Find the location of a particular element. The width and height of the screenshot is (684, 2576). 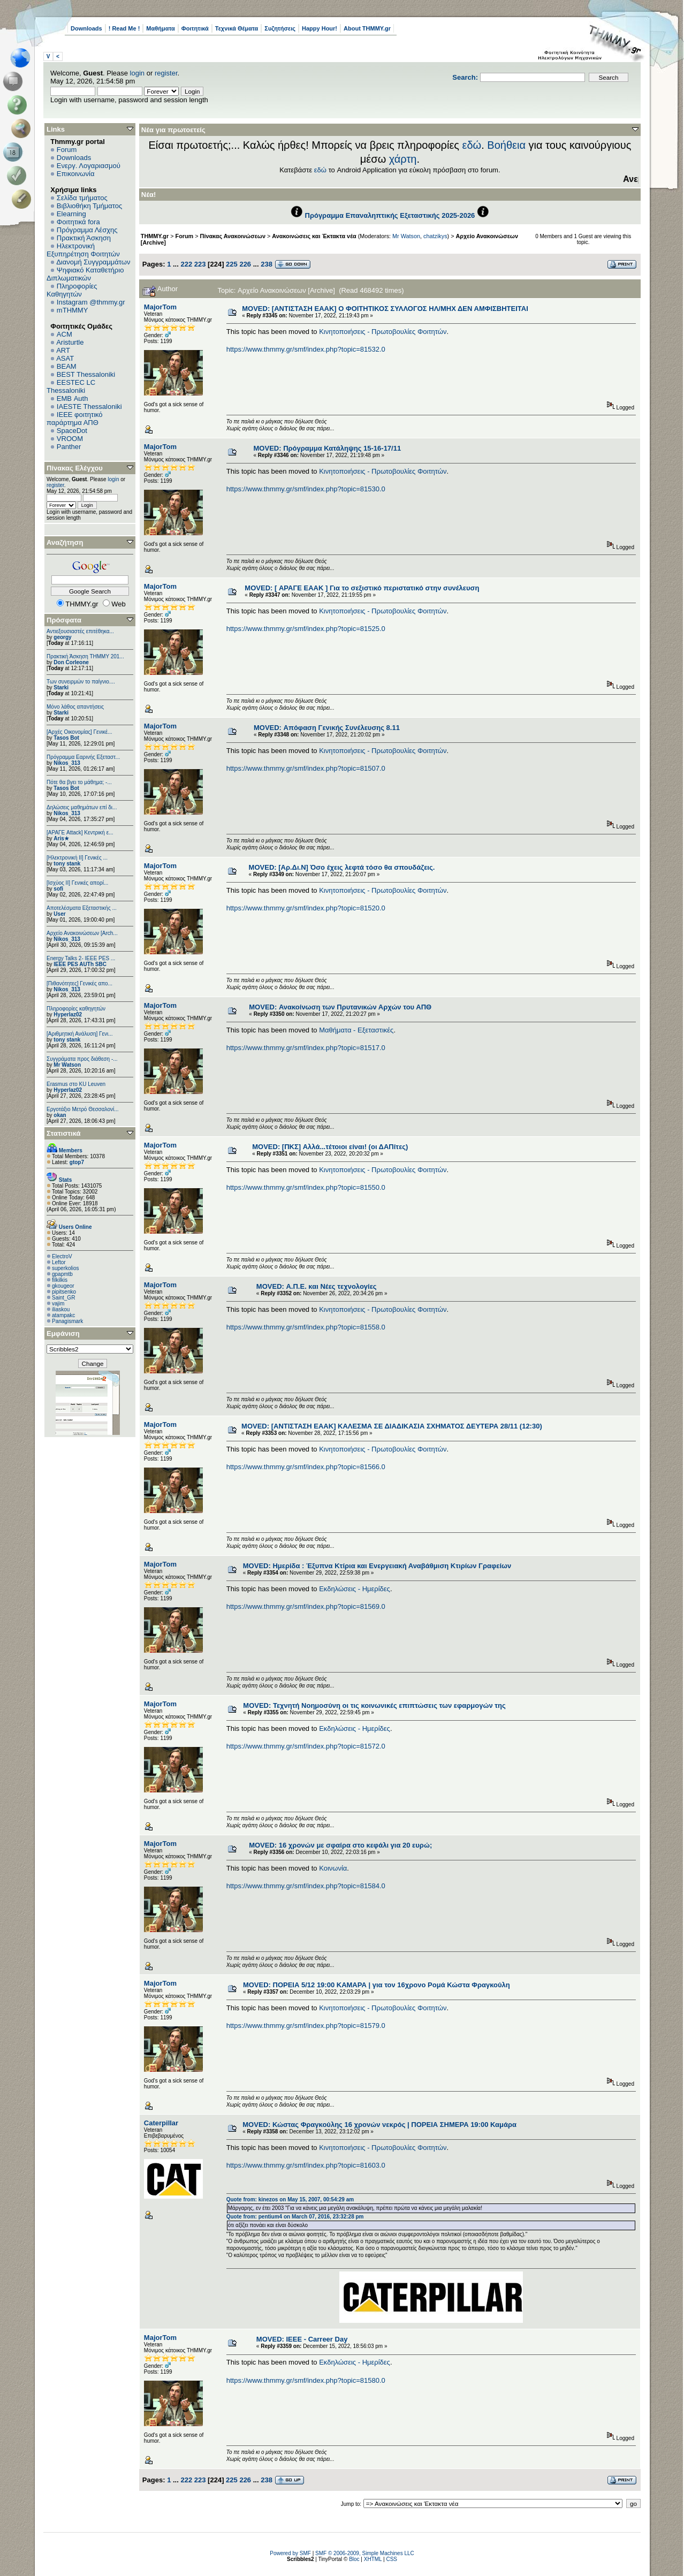

Τεχνικά Θέματα is located at coordinates (237, 28).